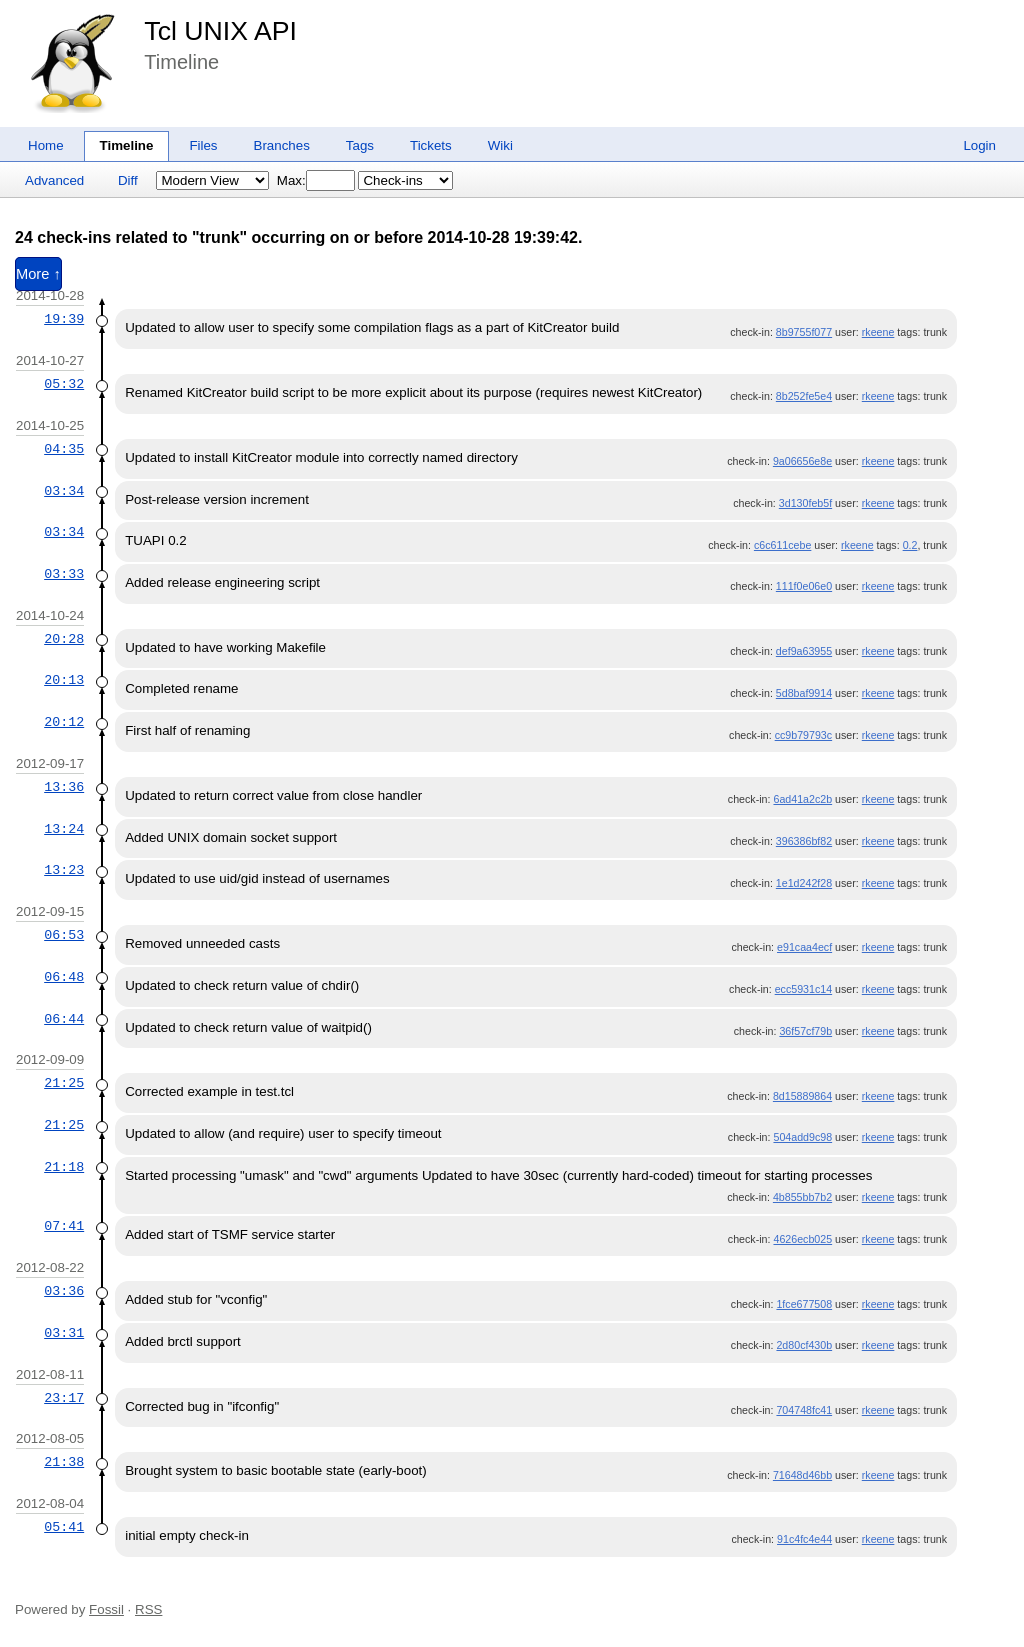  Describe the element at coordinates (804, 1304) in the screenshot. I see `1fce677508` at that location.